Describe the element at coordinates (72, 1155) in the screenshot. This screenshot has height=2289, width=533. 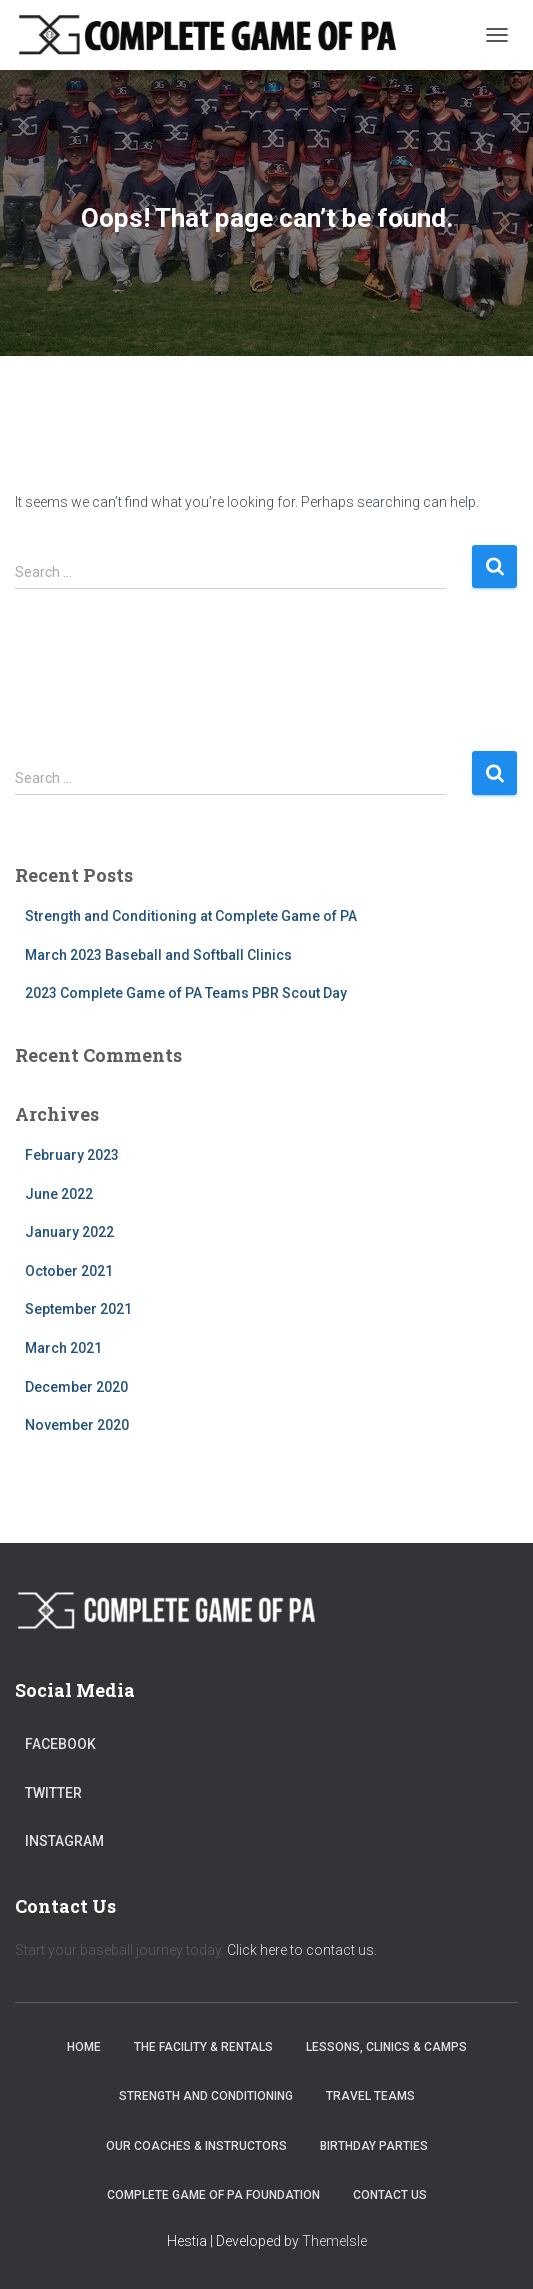
I see `February 2023` at that location.